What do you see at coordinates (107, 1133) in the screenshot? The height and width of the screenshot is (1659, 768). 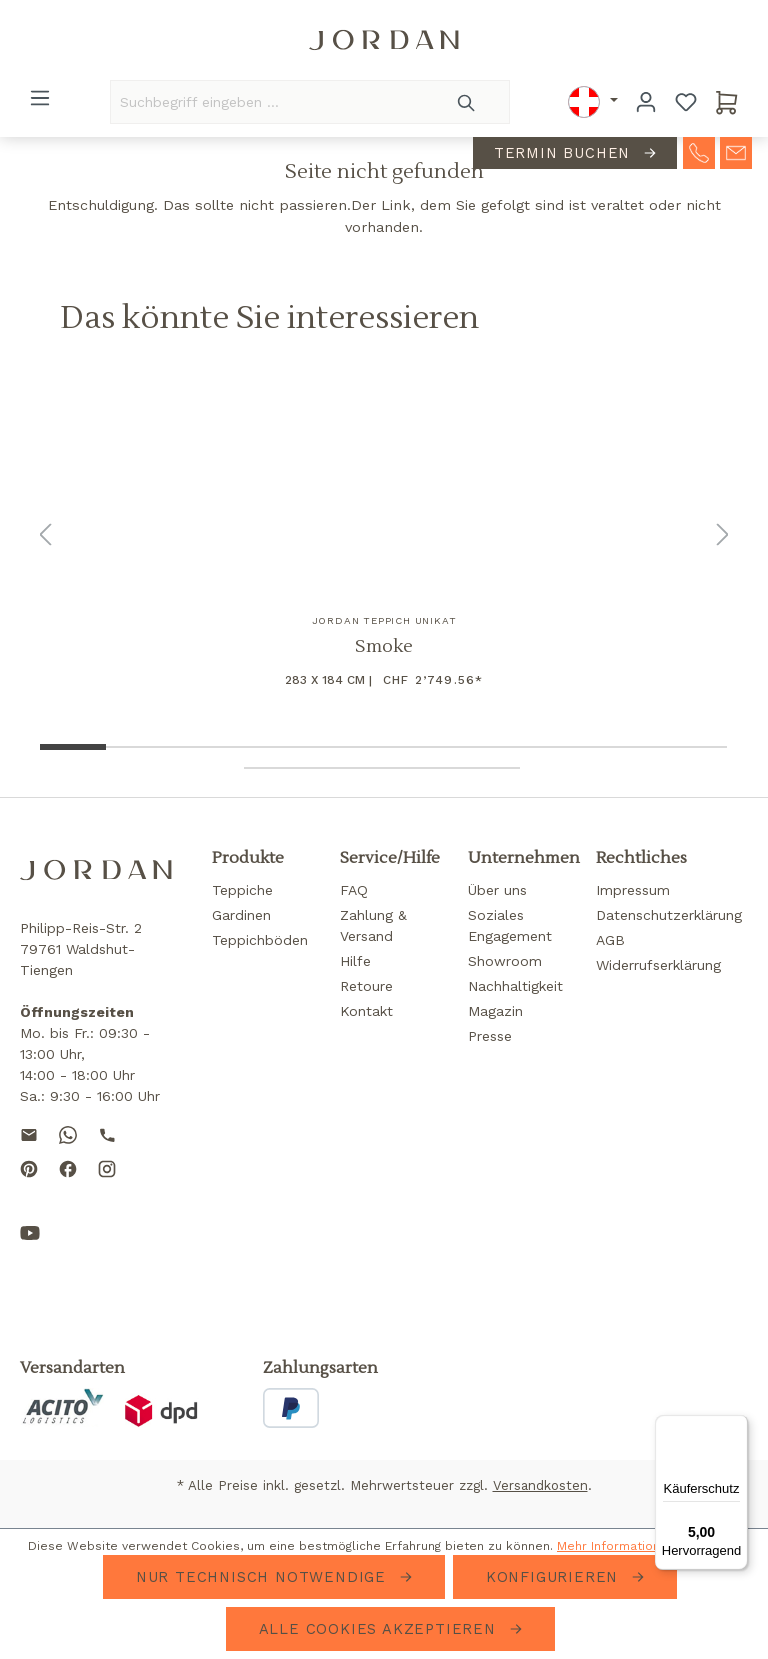 I see `[Call us]` at bounding box center [107, 1133].